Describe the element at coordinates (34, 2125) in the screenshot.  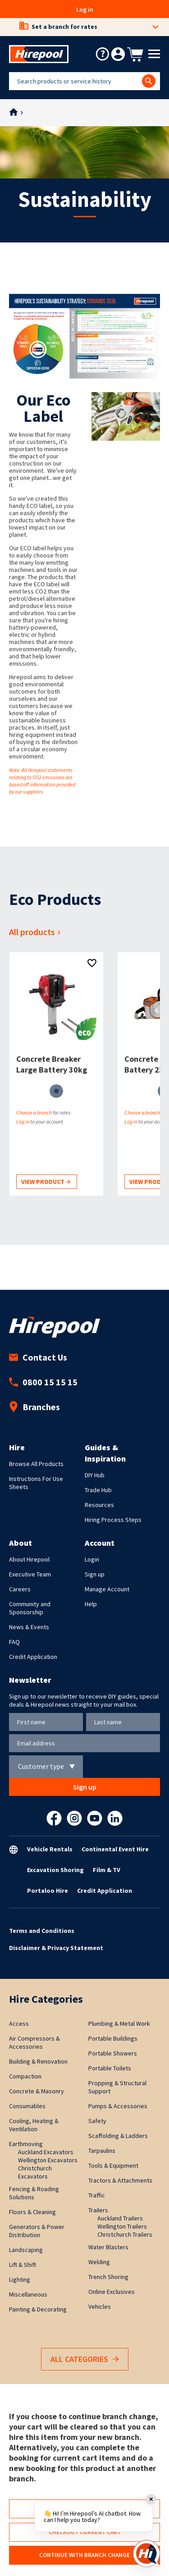
I see `Cooling, Heating & Ventilation` at that location.